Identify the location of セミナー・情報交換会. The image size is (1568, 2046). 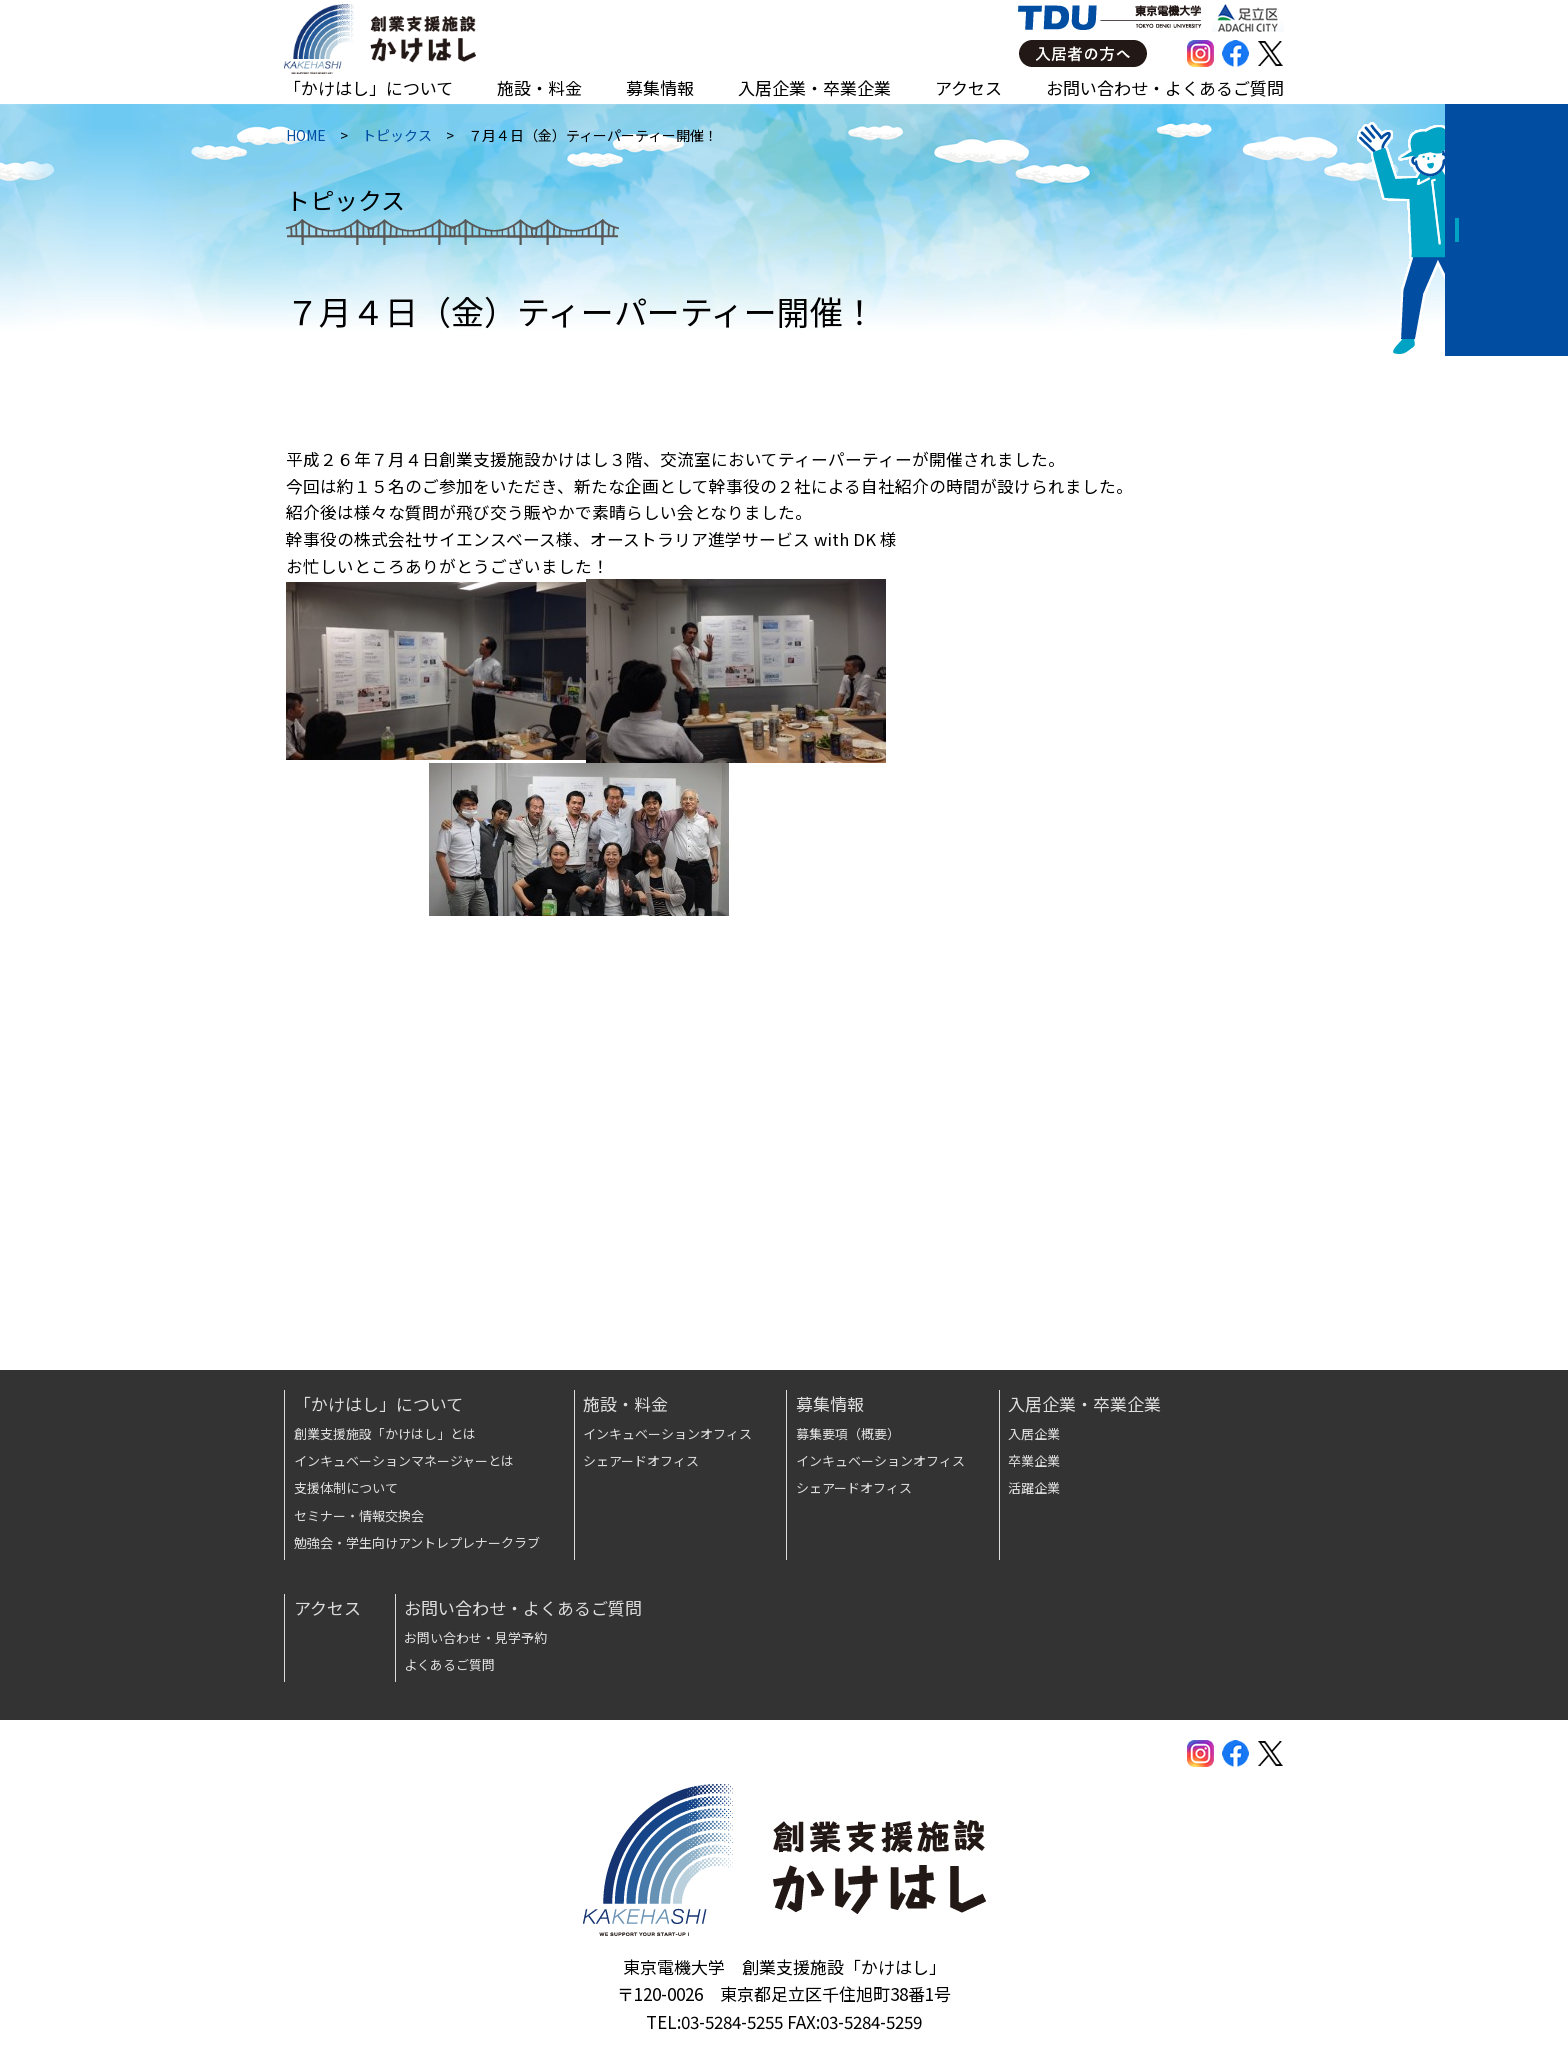
(359, 1515).